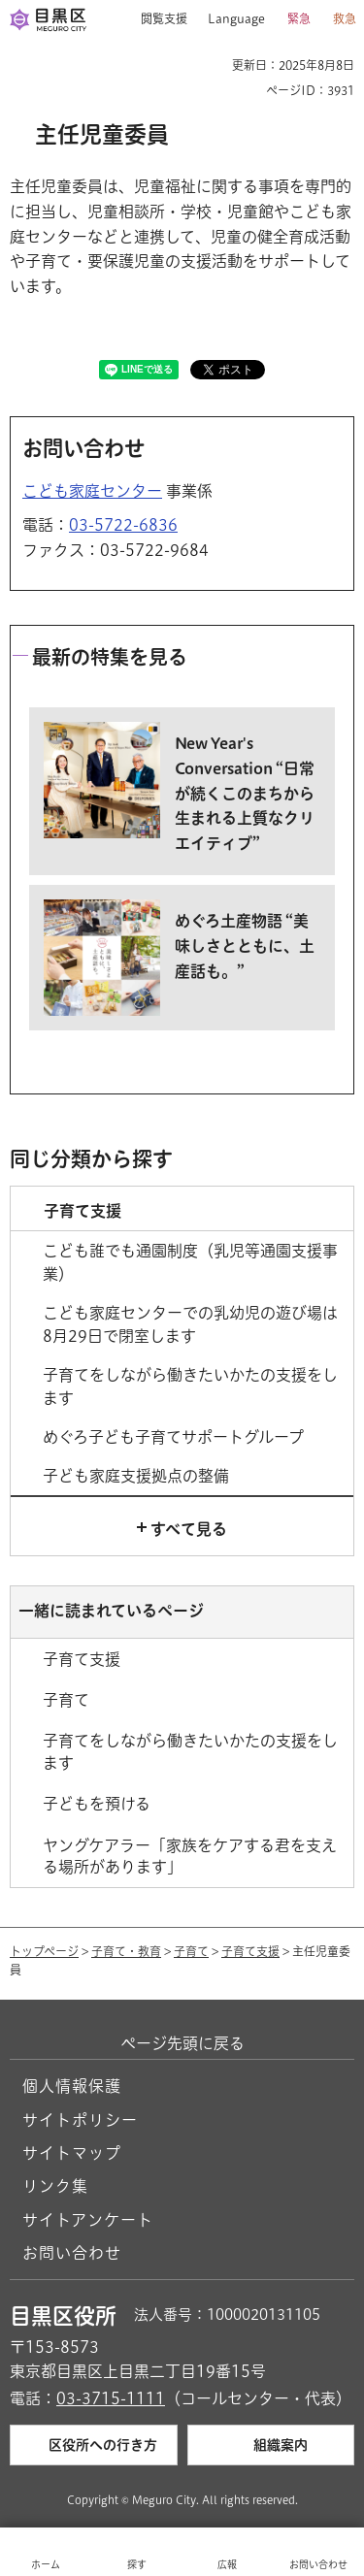 This screenshot has width=364, height=2576. I want to click on 03-5722-6836, so click(123, 525).